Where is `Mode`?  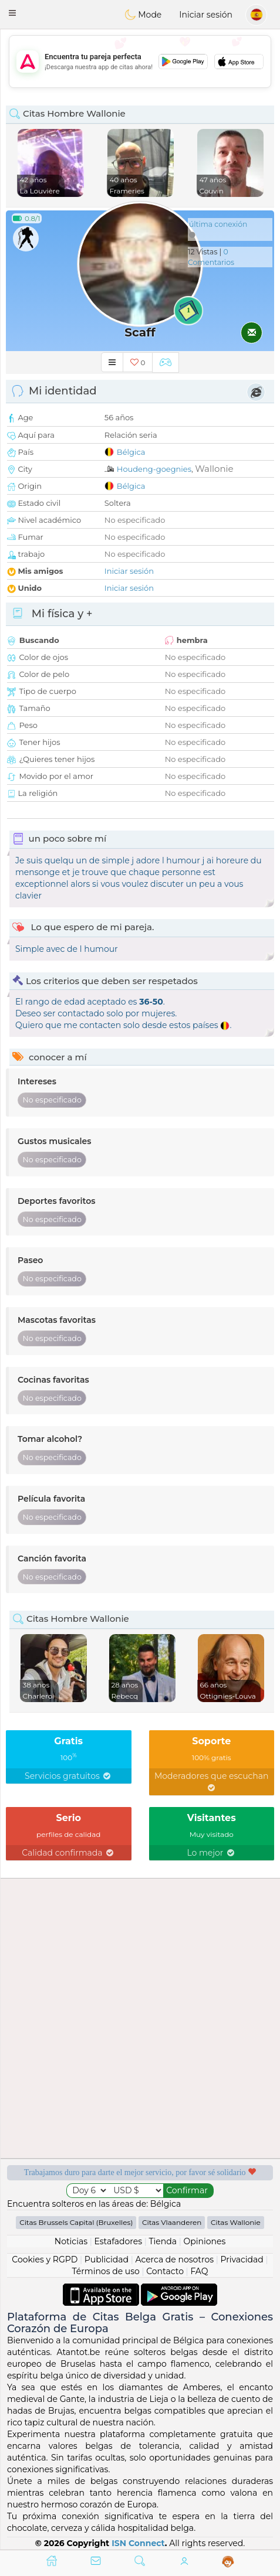
Mode is located at coordinates (143, 15).